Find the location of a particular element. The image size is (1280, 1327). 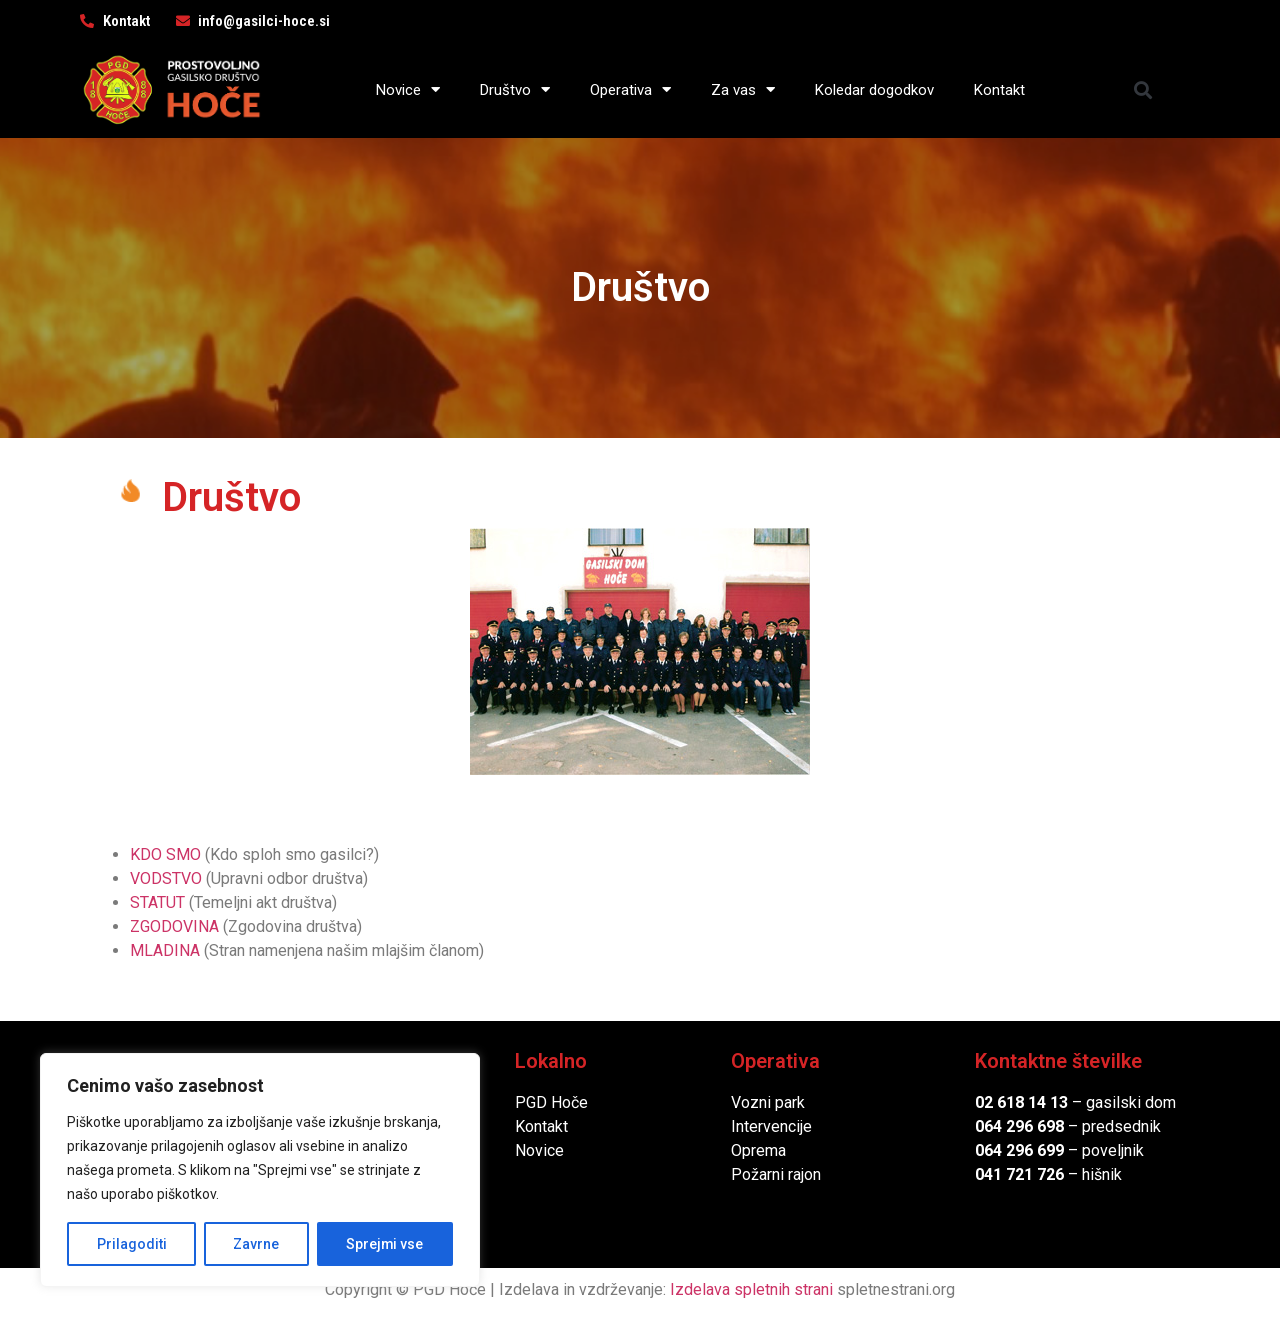

VODSTVO is located at coordinates (166, 878).